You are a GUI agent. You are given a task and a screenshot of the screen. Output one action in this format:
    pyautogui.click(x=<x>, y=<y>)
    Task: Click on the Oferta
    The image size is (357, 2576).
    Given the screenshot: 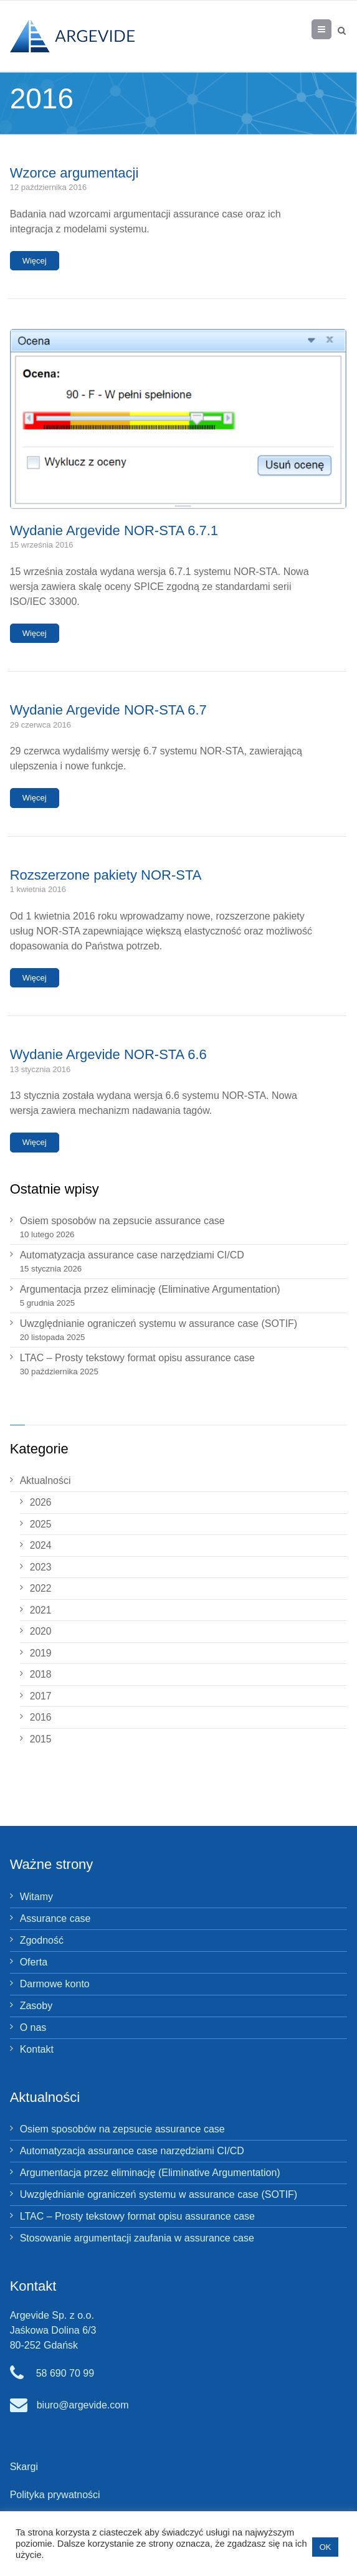 What is the action you would take?
    pyautogui.click(x=33, y=1962)
    